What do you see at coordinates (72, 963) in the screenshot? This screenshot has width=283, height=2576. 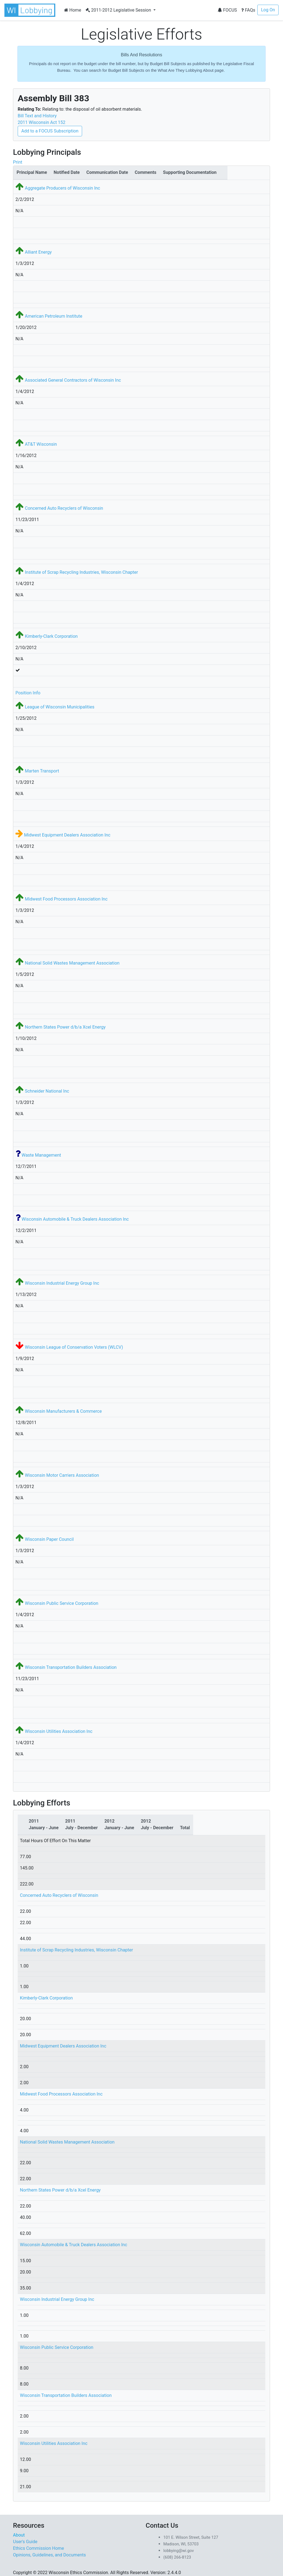 I see `National Solid Wastes Management Association` at bounding box center [72, 963].